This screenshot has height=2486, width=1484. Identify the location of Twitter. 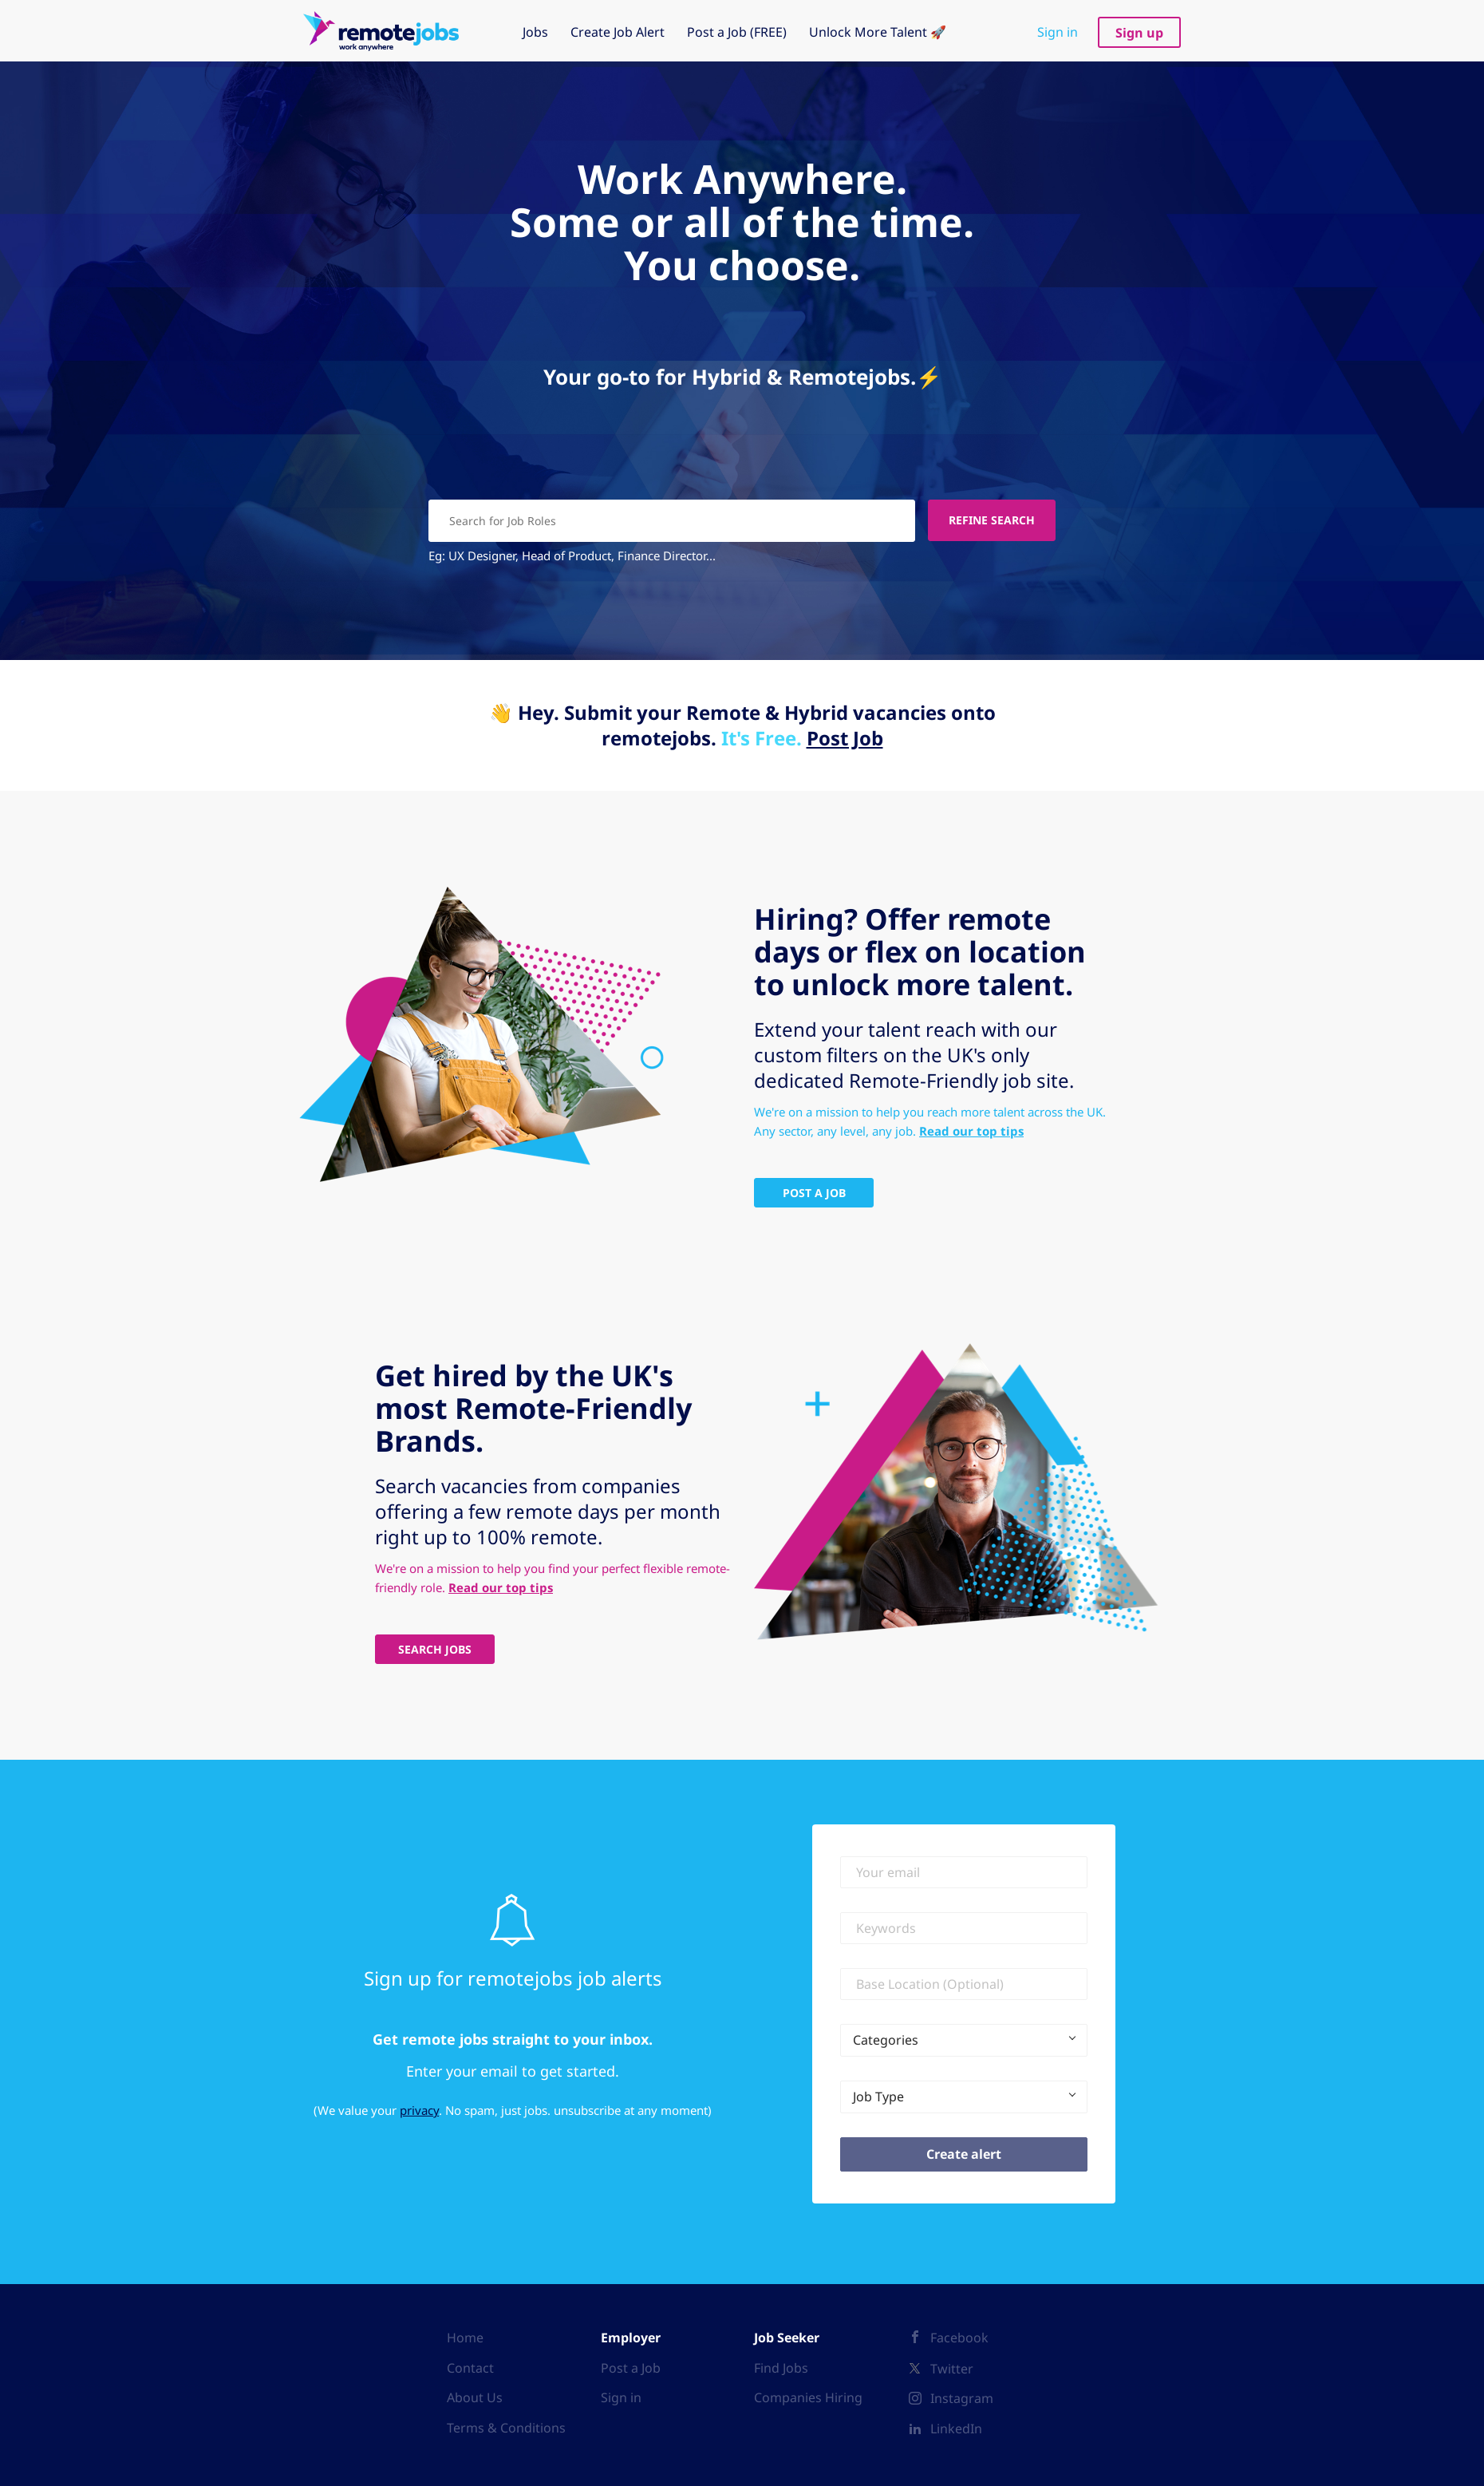
(951, 2367).